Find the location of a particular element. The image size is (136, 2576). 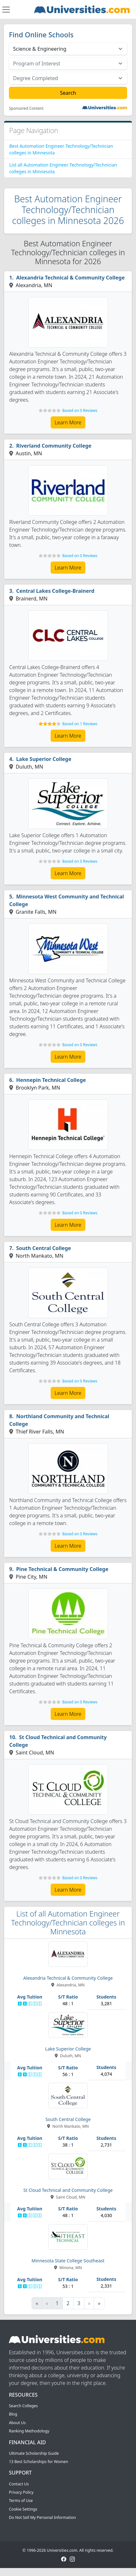

Central Lakes College-Brainerd is located at coordinates (55, 590).